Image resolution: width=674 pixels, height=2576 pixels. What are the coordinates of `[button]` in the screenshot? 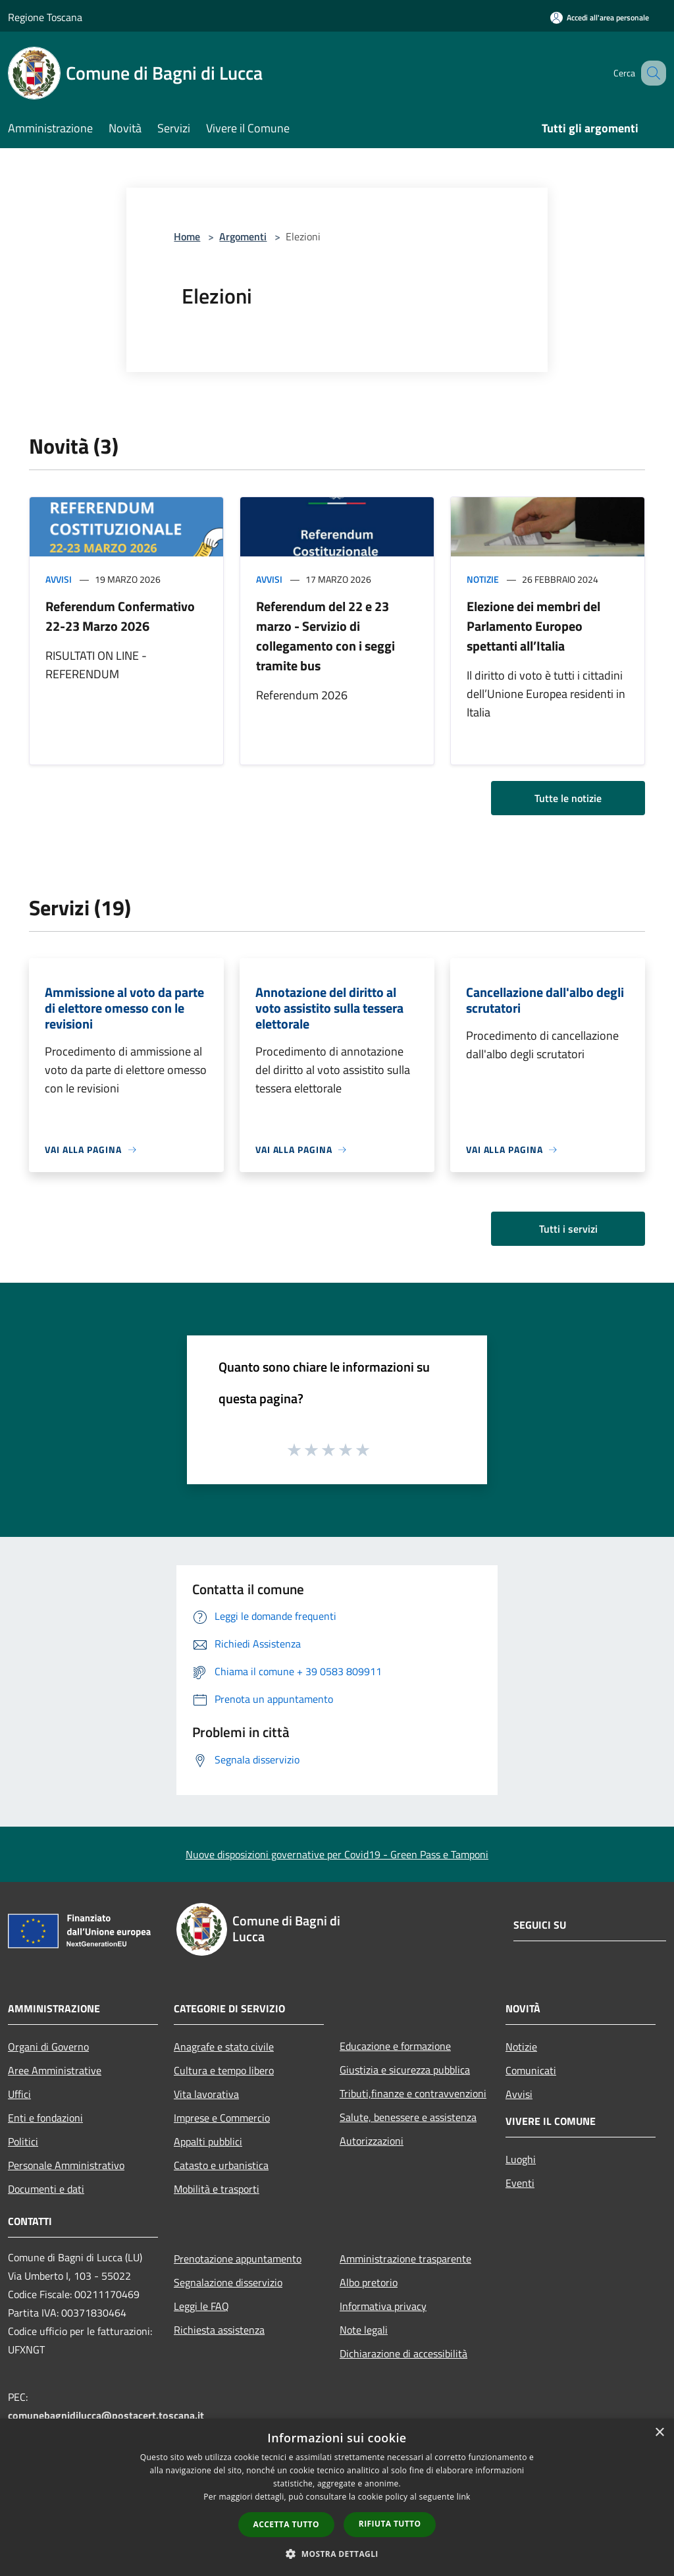 It's located at (337, 2553).